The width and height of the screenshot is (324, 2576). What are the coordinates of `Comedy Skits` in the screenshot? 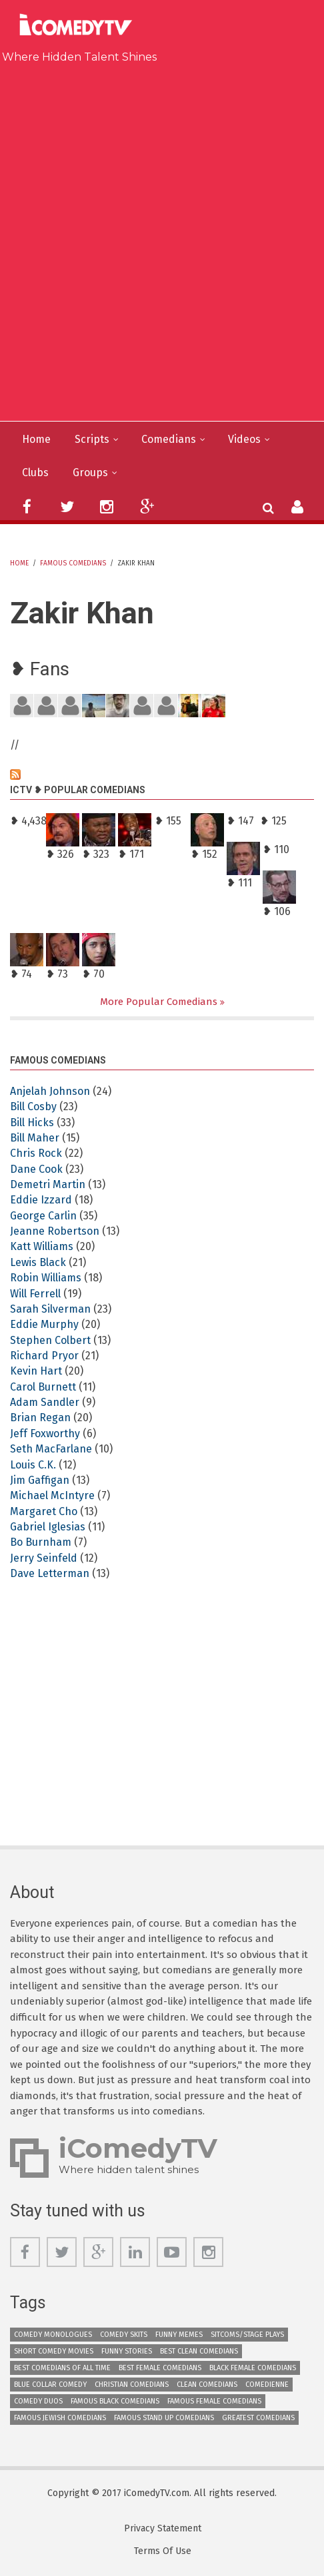 It's located at (123, 2334).